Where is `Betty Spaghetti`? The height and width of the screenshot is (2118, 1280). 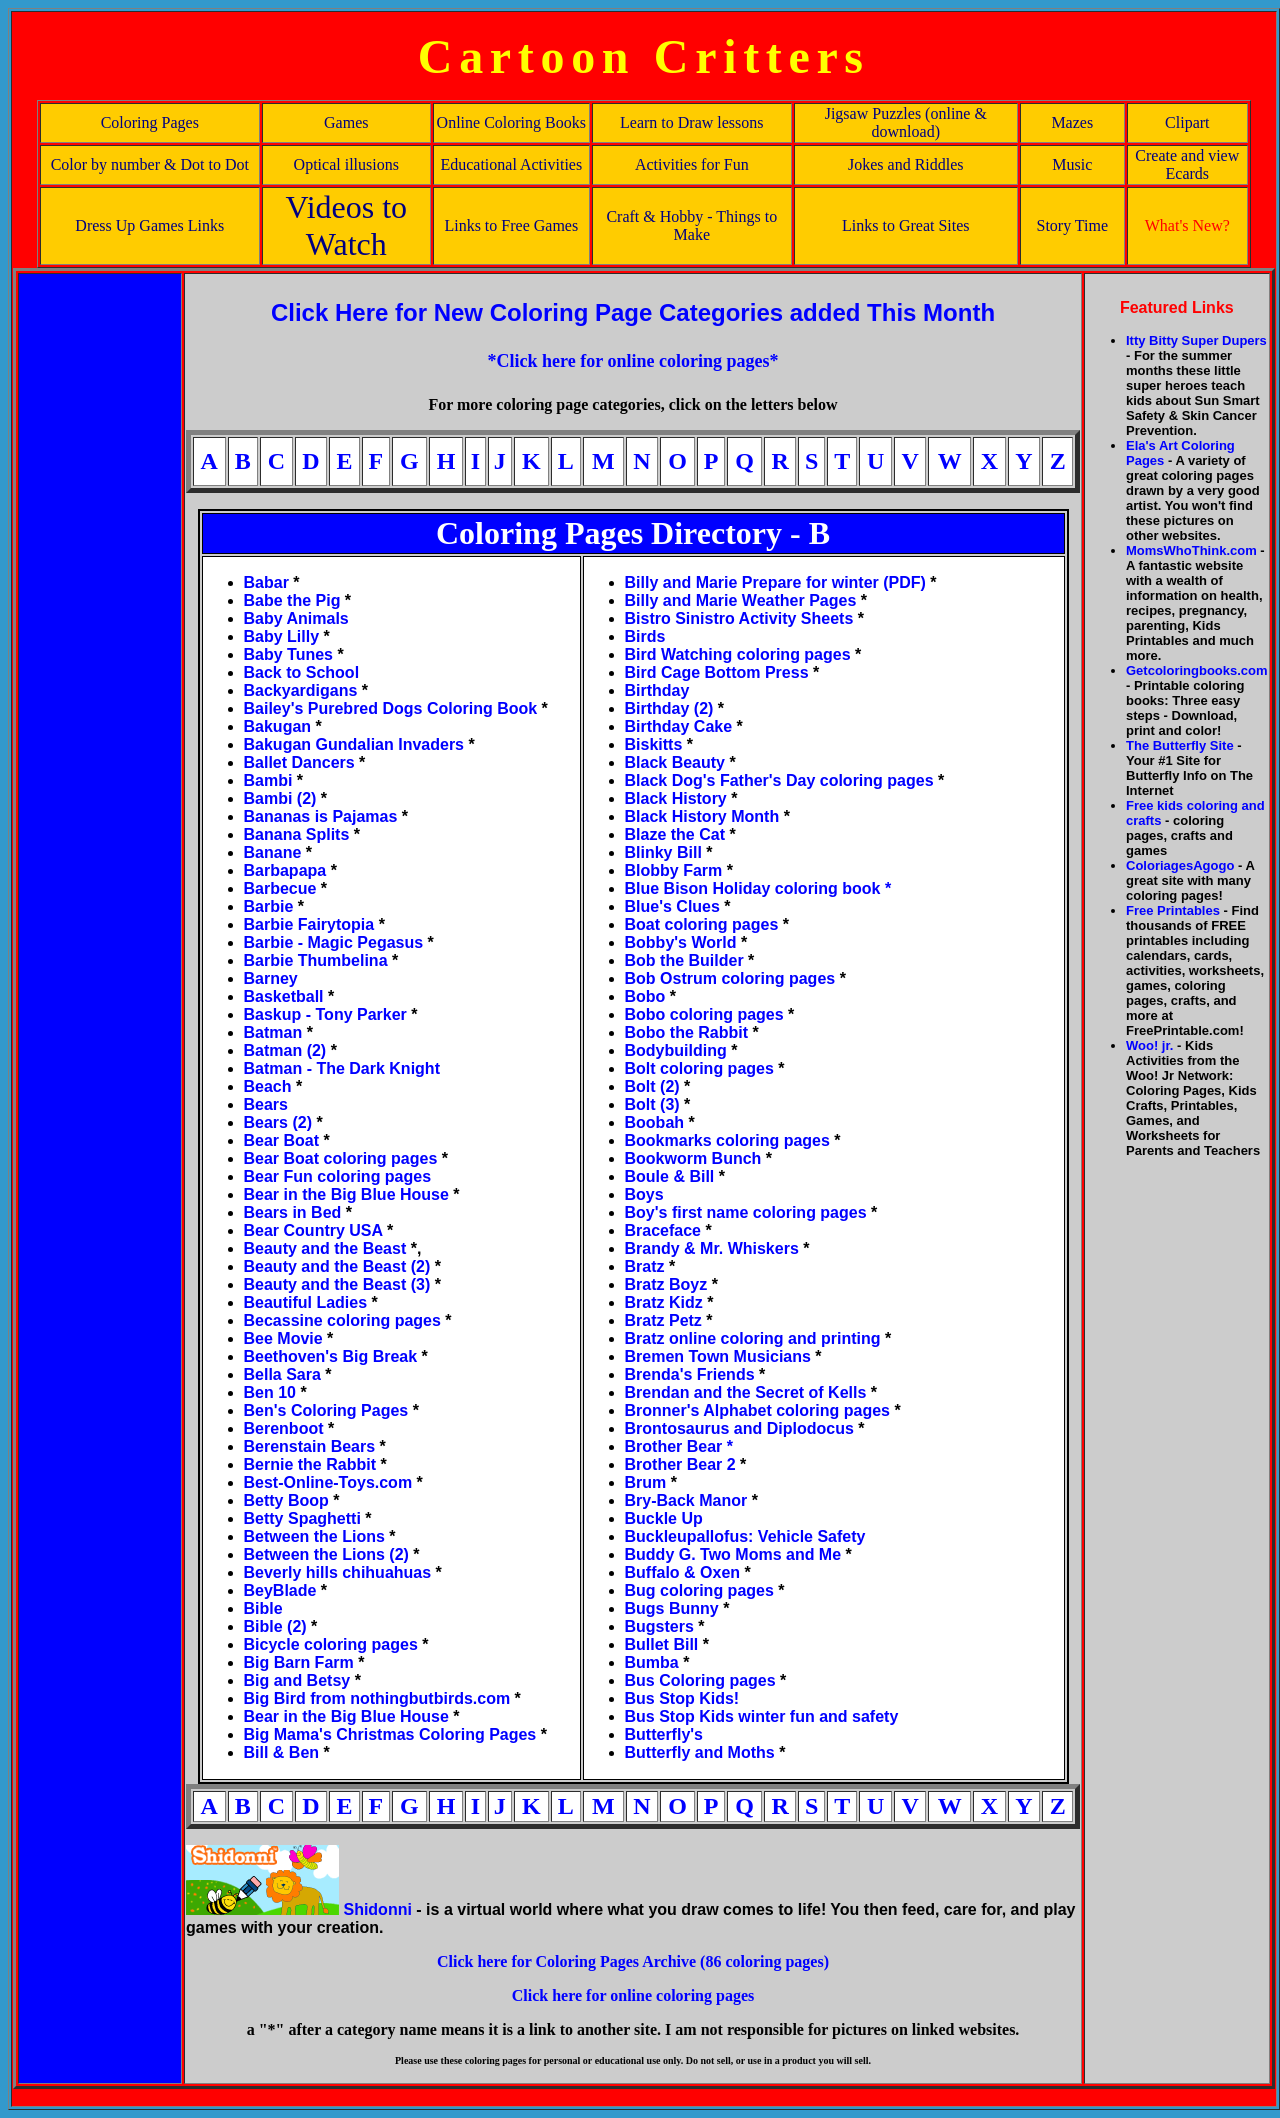 Betty Spaghetti is located at coordinates (305, 1518).